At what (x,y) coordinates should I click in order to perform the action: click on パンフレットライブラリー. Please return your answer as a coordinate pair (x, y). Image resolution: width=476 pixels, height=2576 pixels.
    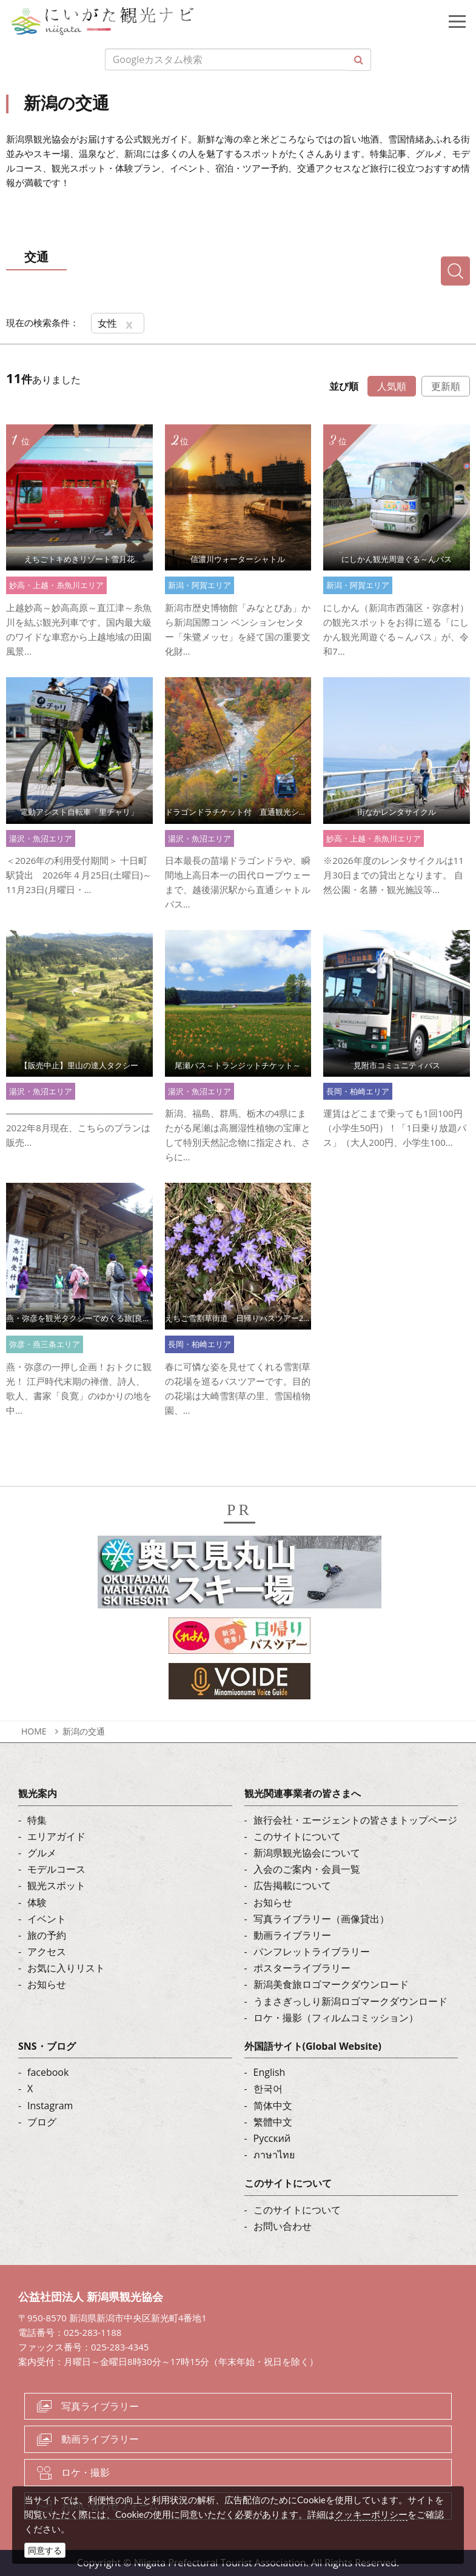
    Looking at the image, I should click on (311, 1951).